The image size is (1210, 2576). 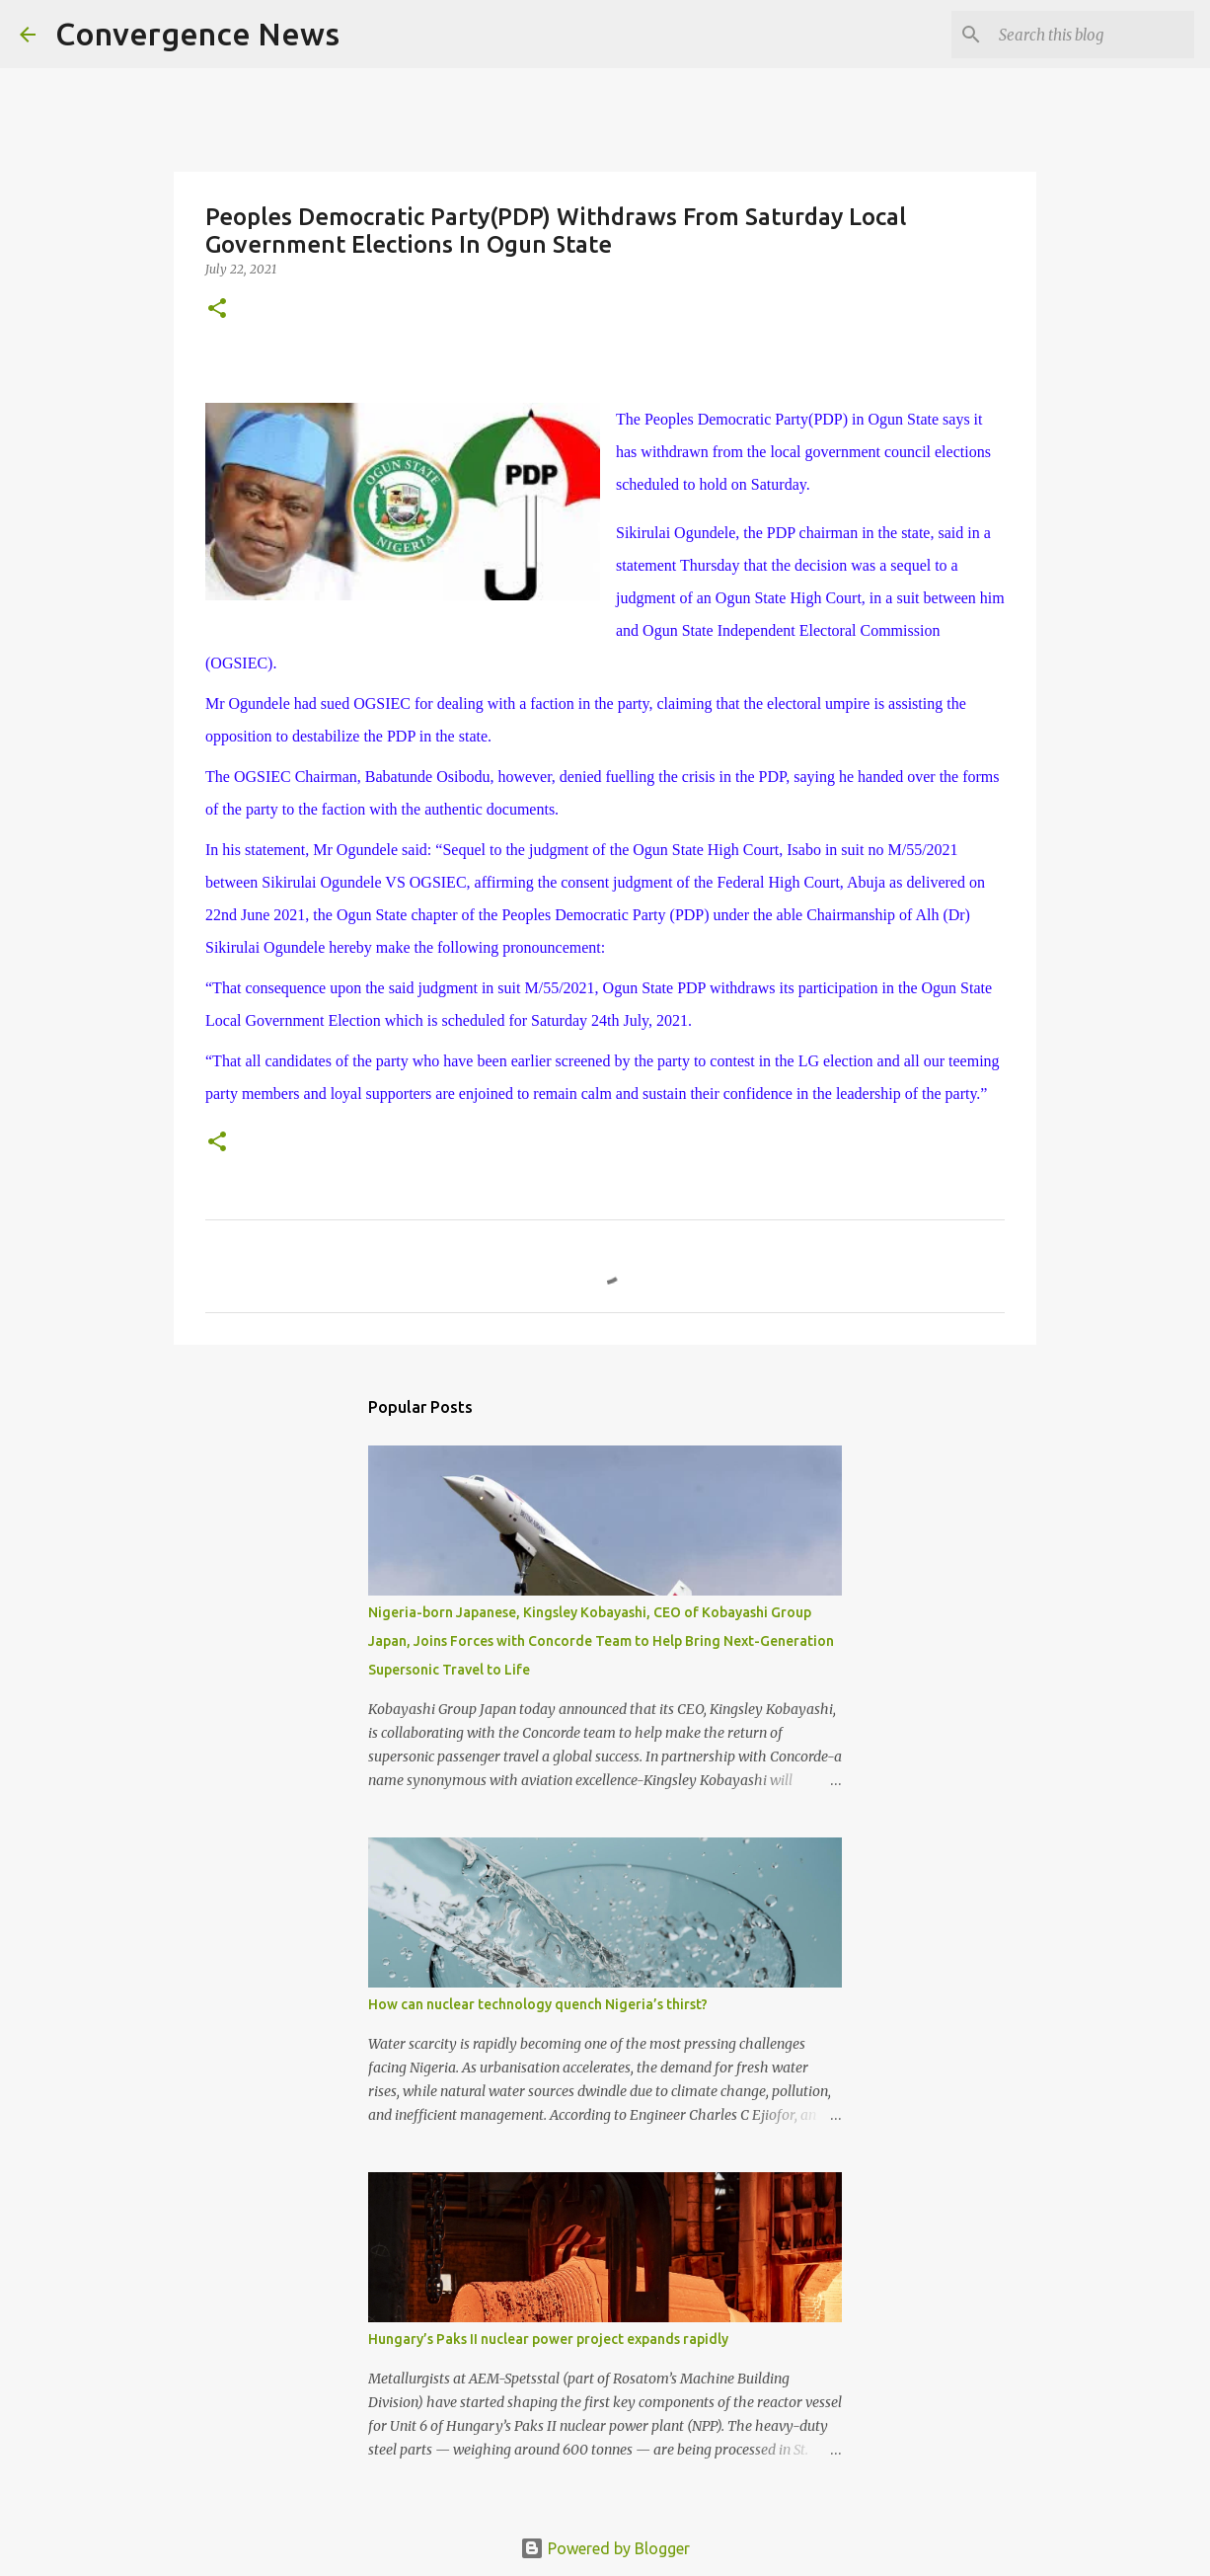 What do you see at coordinates (538, 2004) in the screenshot?
I see `How can nuclear technology quench Nigeria’s thirst?` at bounding box center [538, 2004].